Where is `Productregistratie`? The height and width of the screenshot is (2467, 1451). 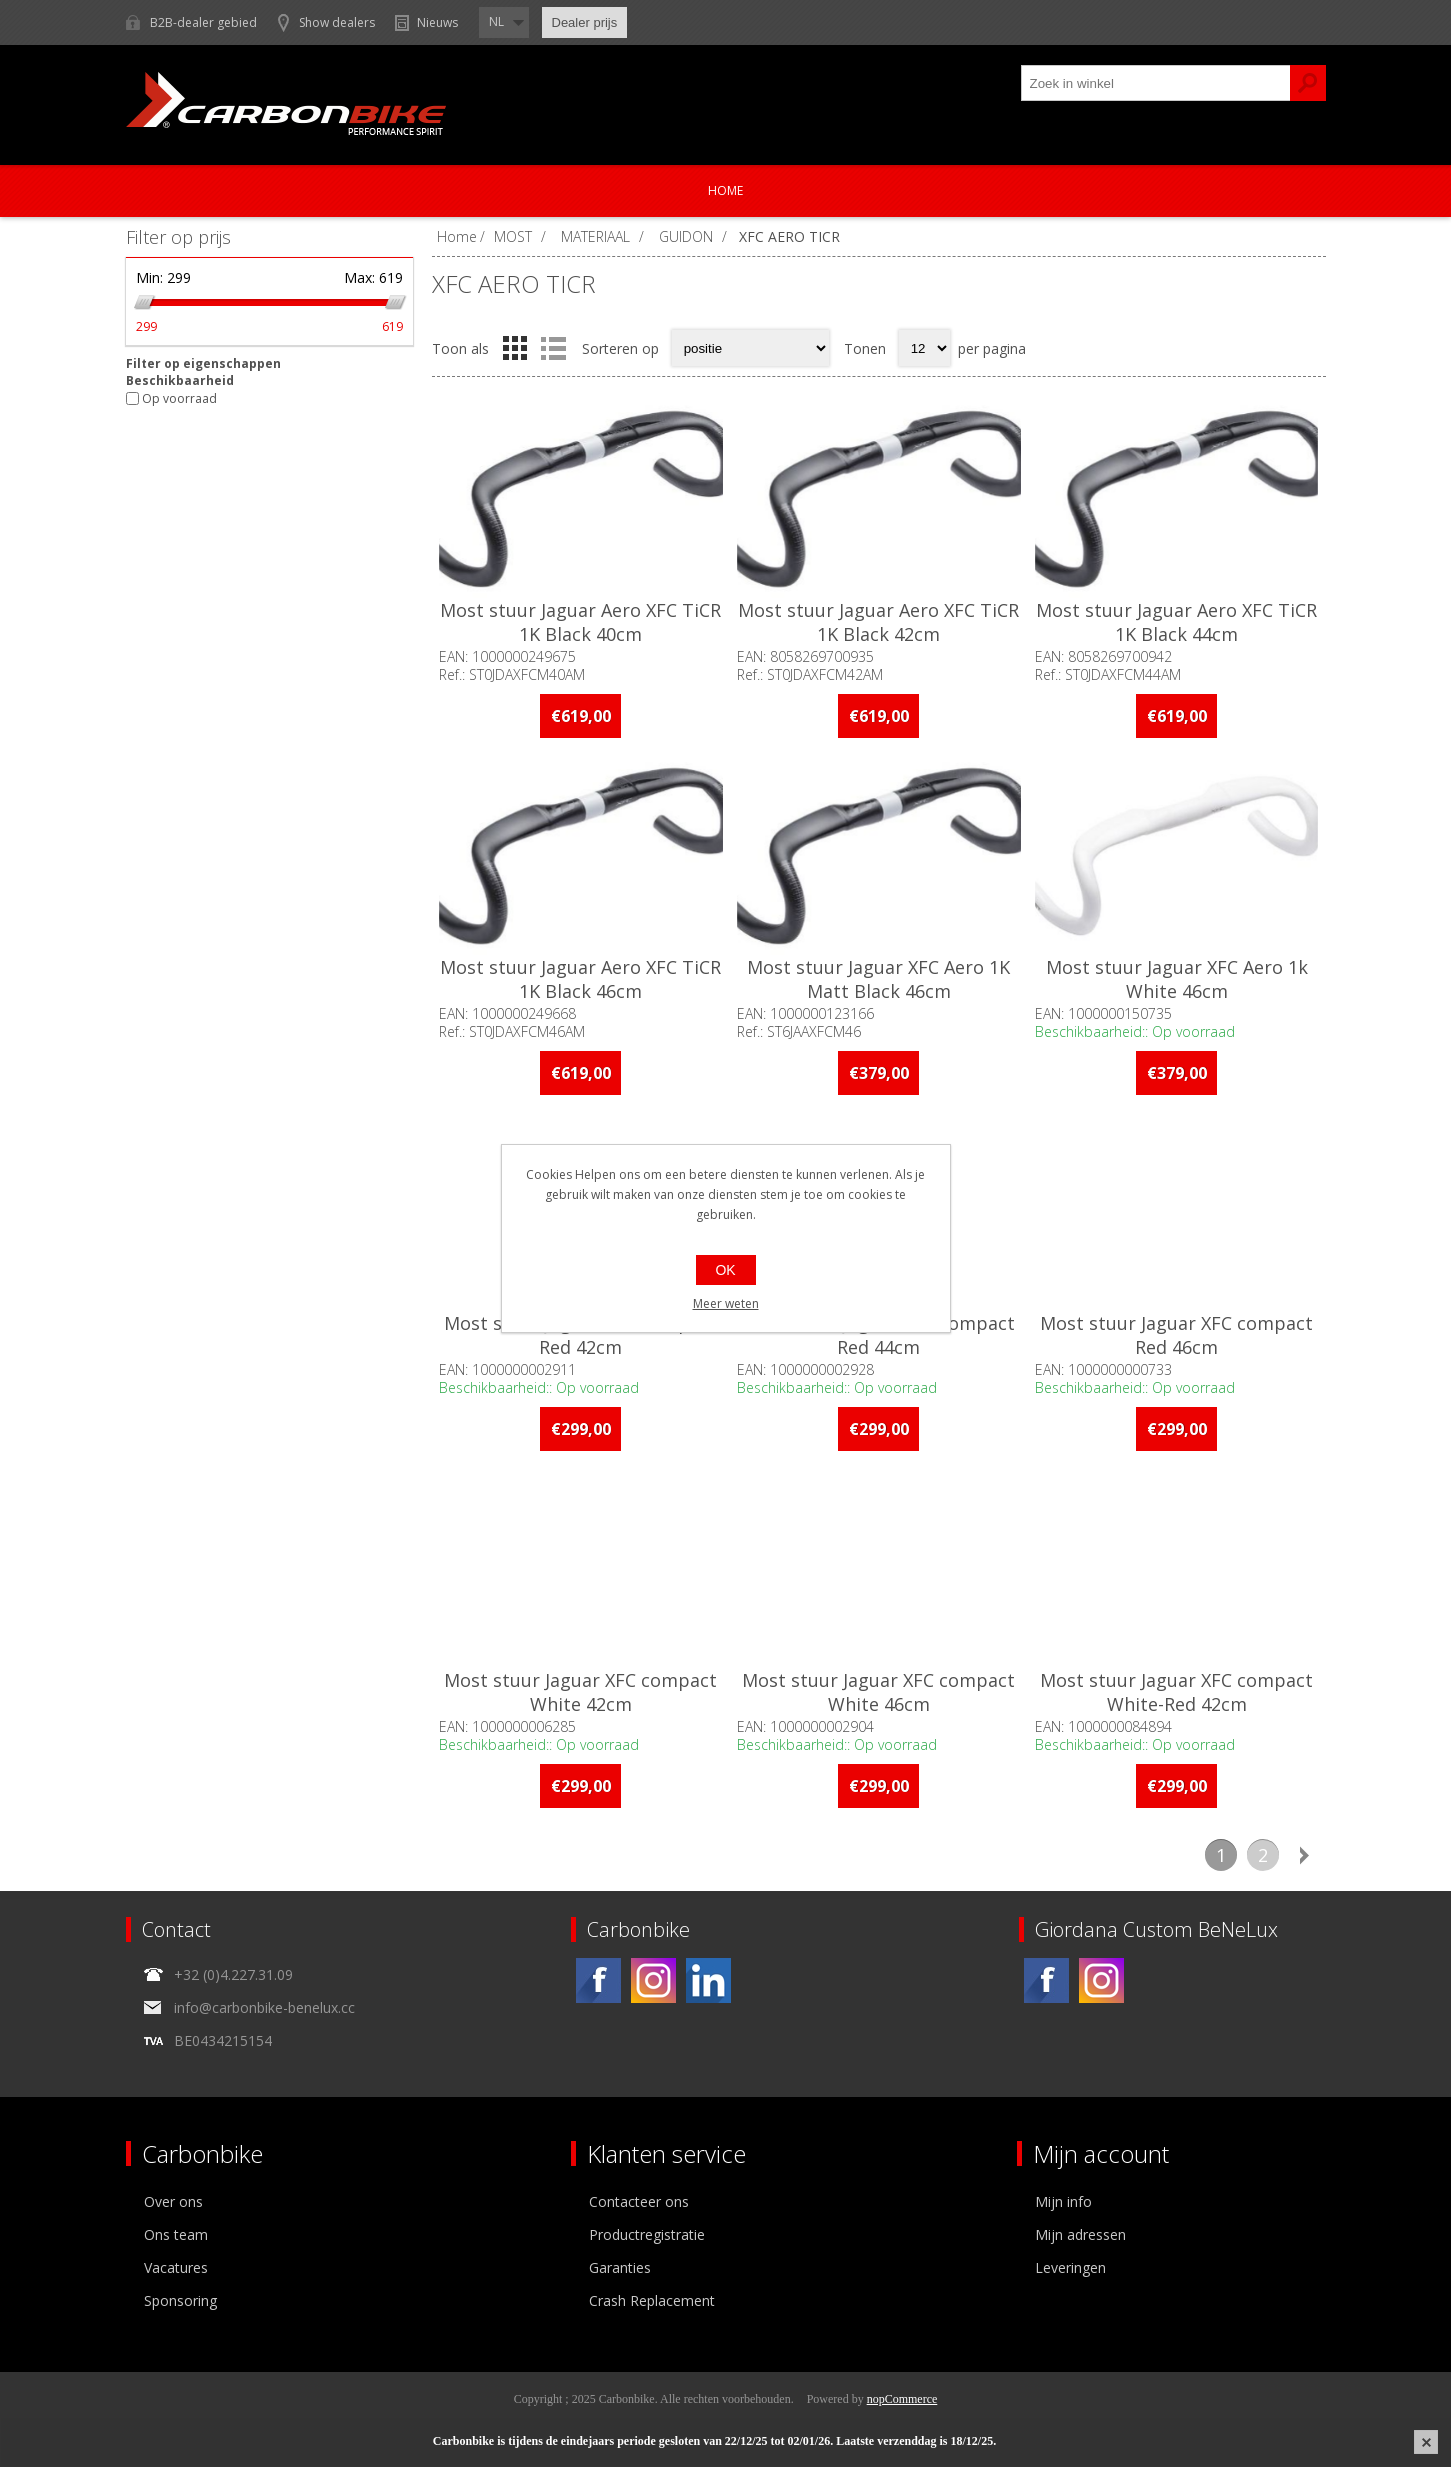 Productregistratie is located at coordinates (647, 2234).